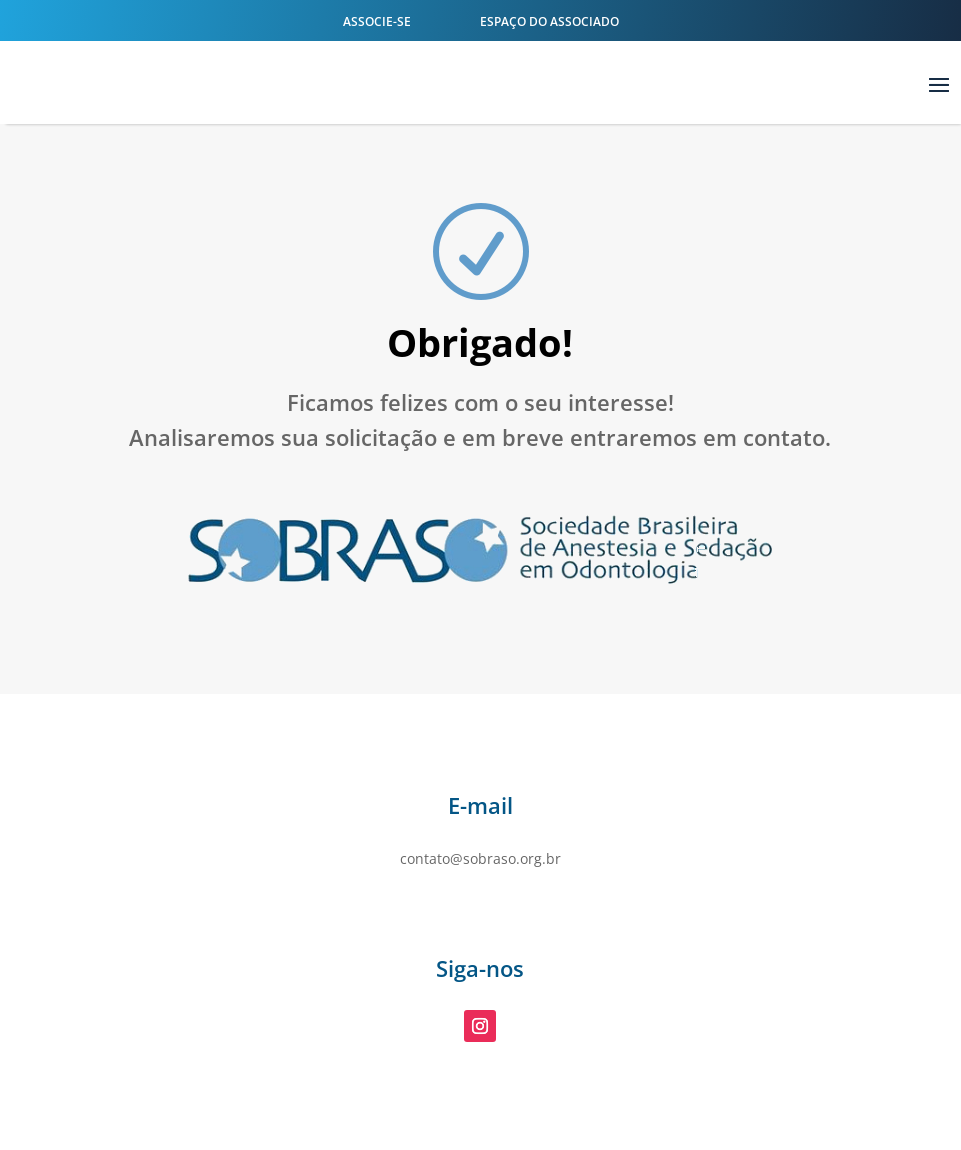  What do you see at coordinates (377, 21) in the screenshot?
I see `Associe-se` at bounding box center [377, 21].